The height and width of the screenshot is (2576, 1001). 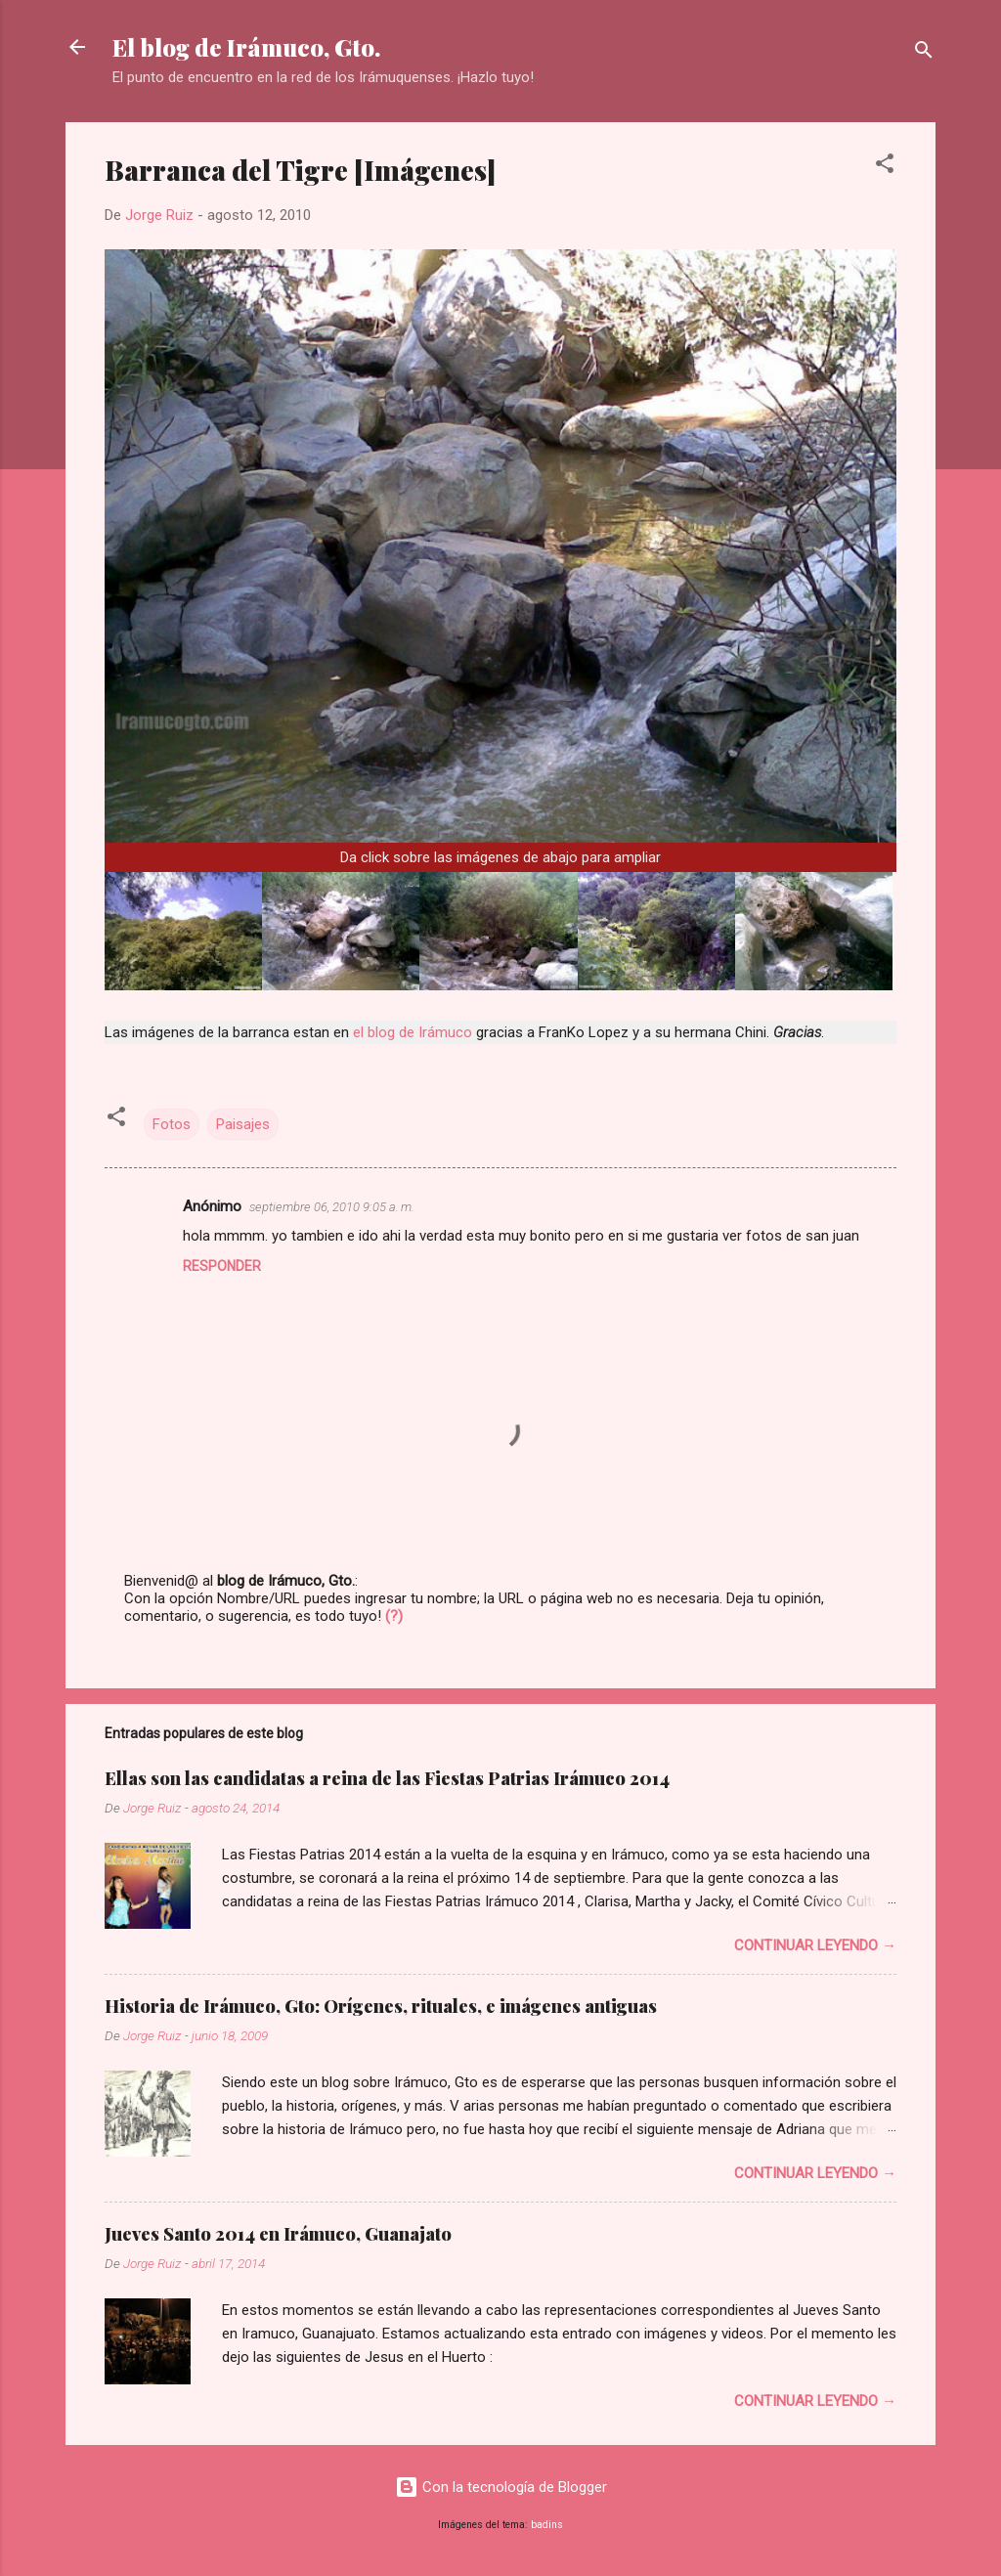 What do you see at coordinates (884, 167) in the screenshot?
I see `[button]` at bounding box center [884, 167].